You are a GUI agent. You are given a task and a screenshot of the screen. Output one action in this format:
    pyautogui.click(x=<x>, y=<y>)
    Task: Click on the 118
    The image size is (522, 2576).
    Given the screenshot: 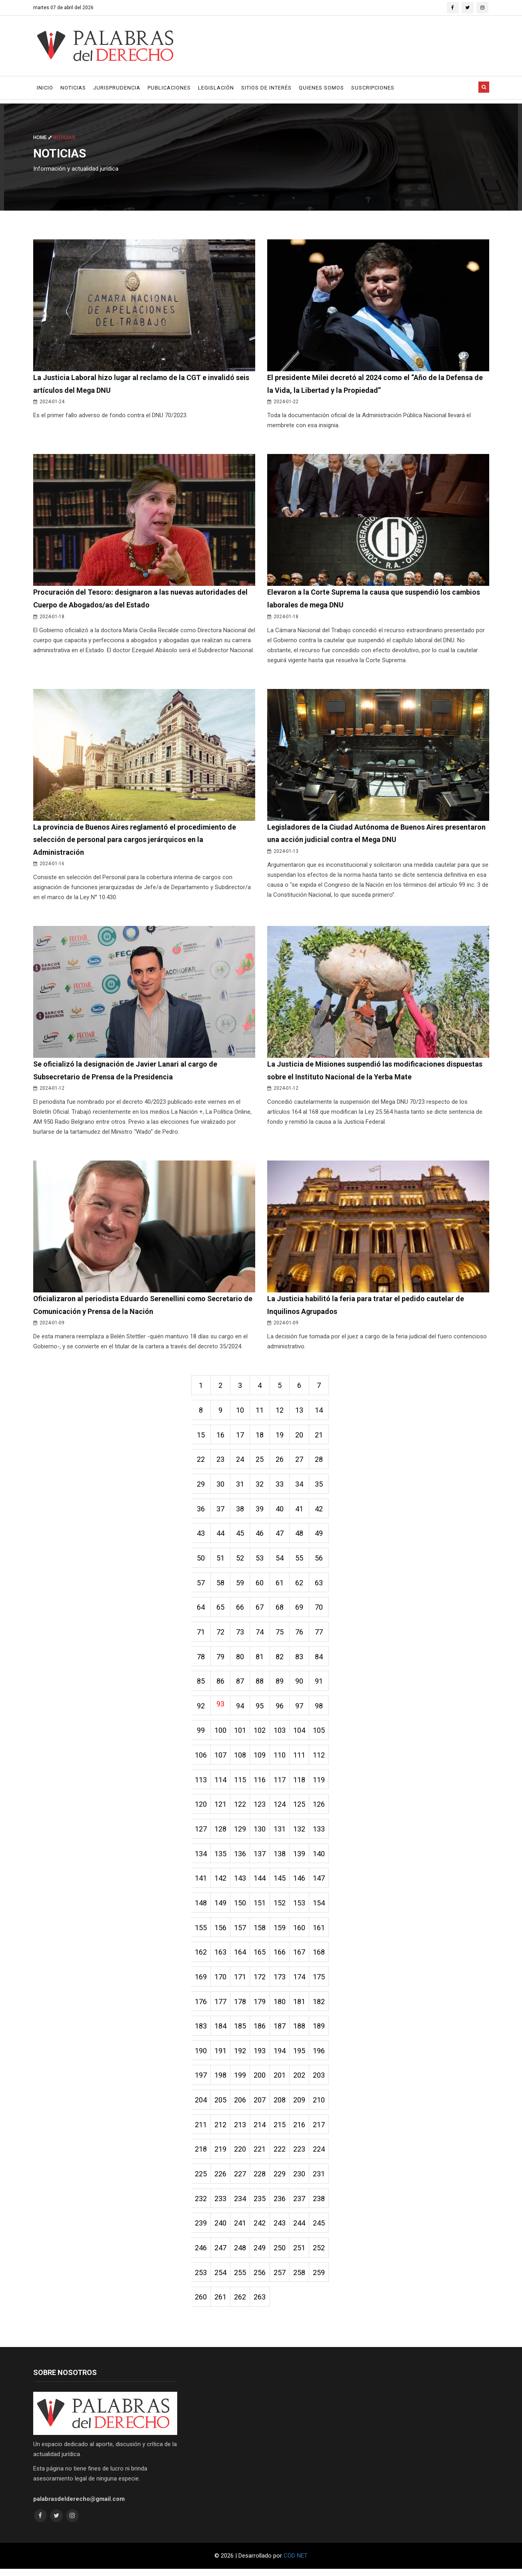 What is the action you would take?
    pyautogui.click(x=301, y=1784)
    